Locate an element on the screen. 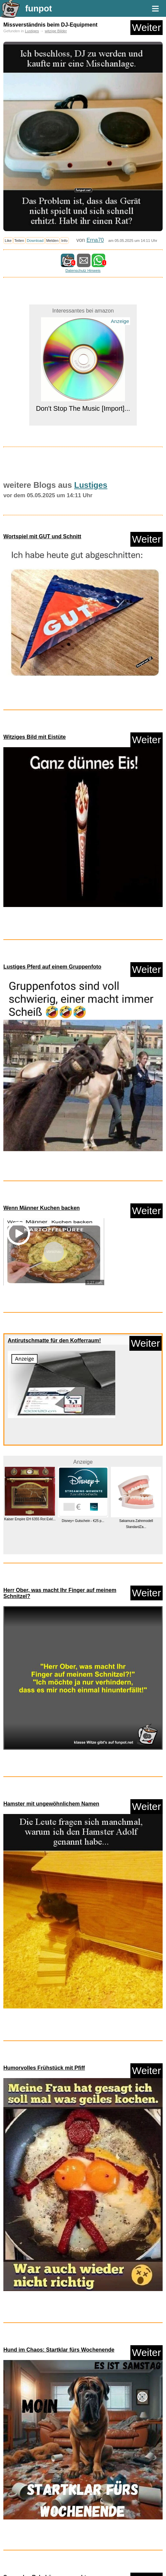  Download is located at coordinates (35, 241).